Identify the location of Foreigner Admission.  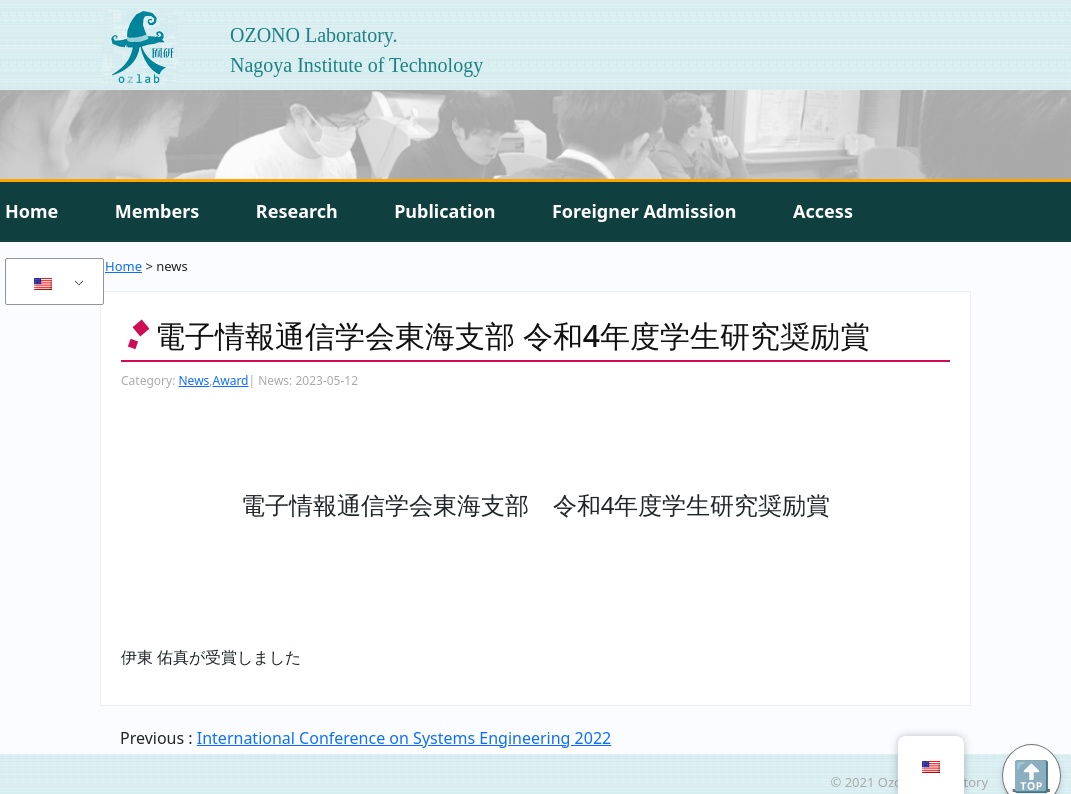
(644, 211).